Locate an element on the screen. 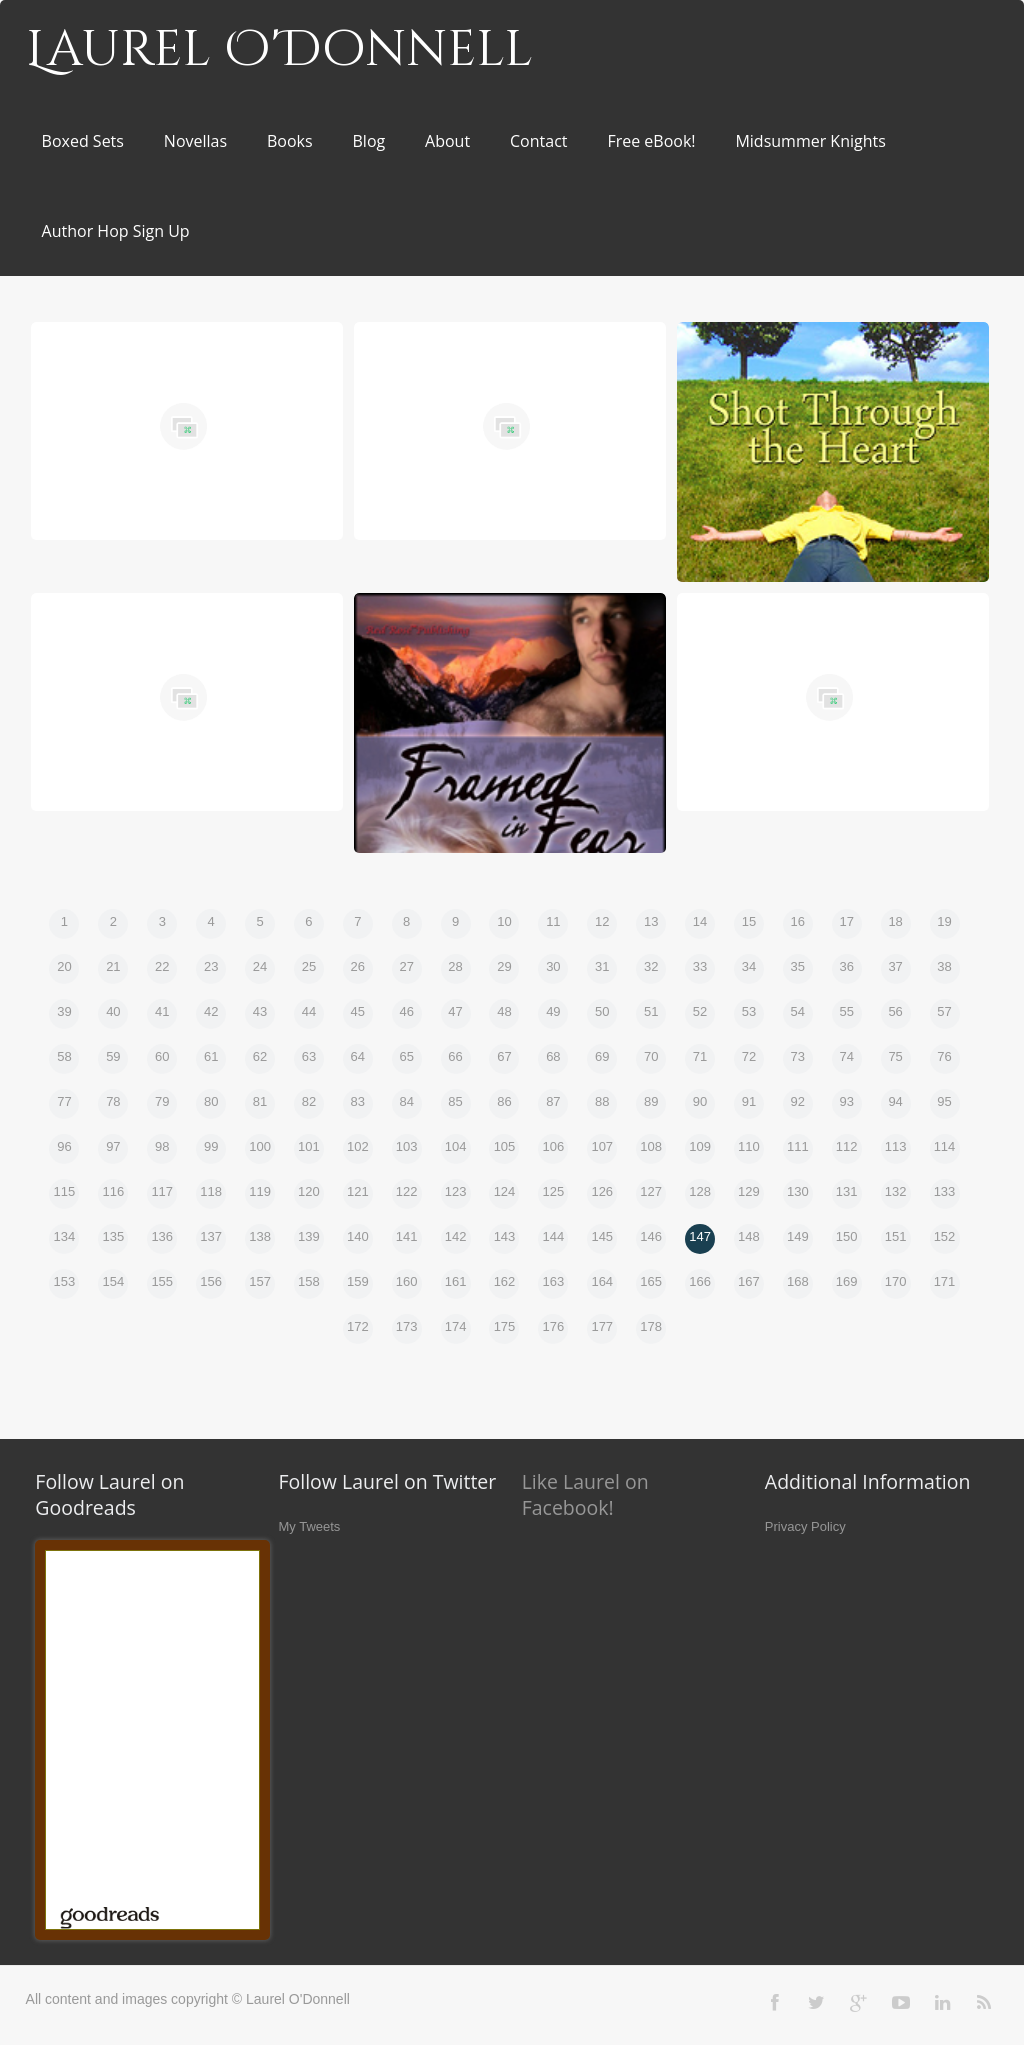  91 is located at coordinates (749, 1101).